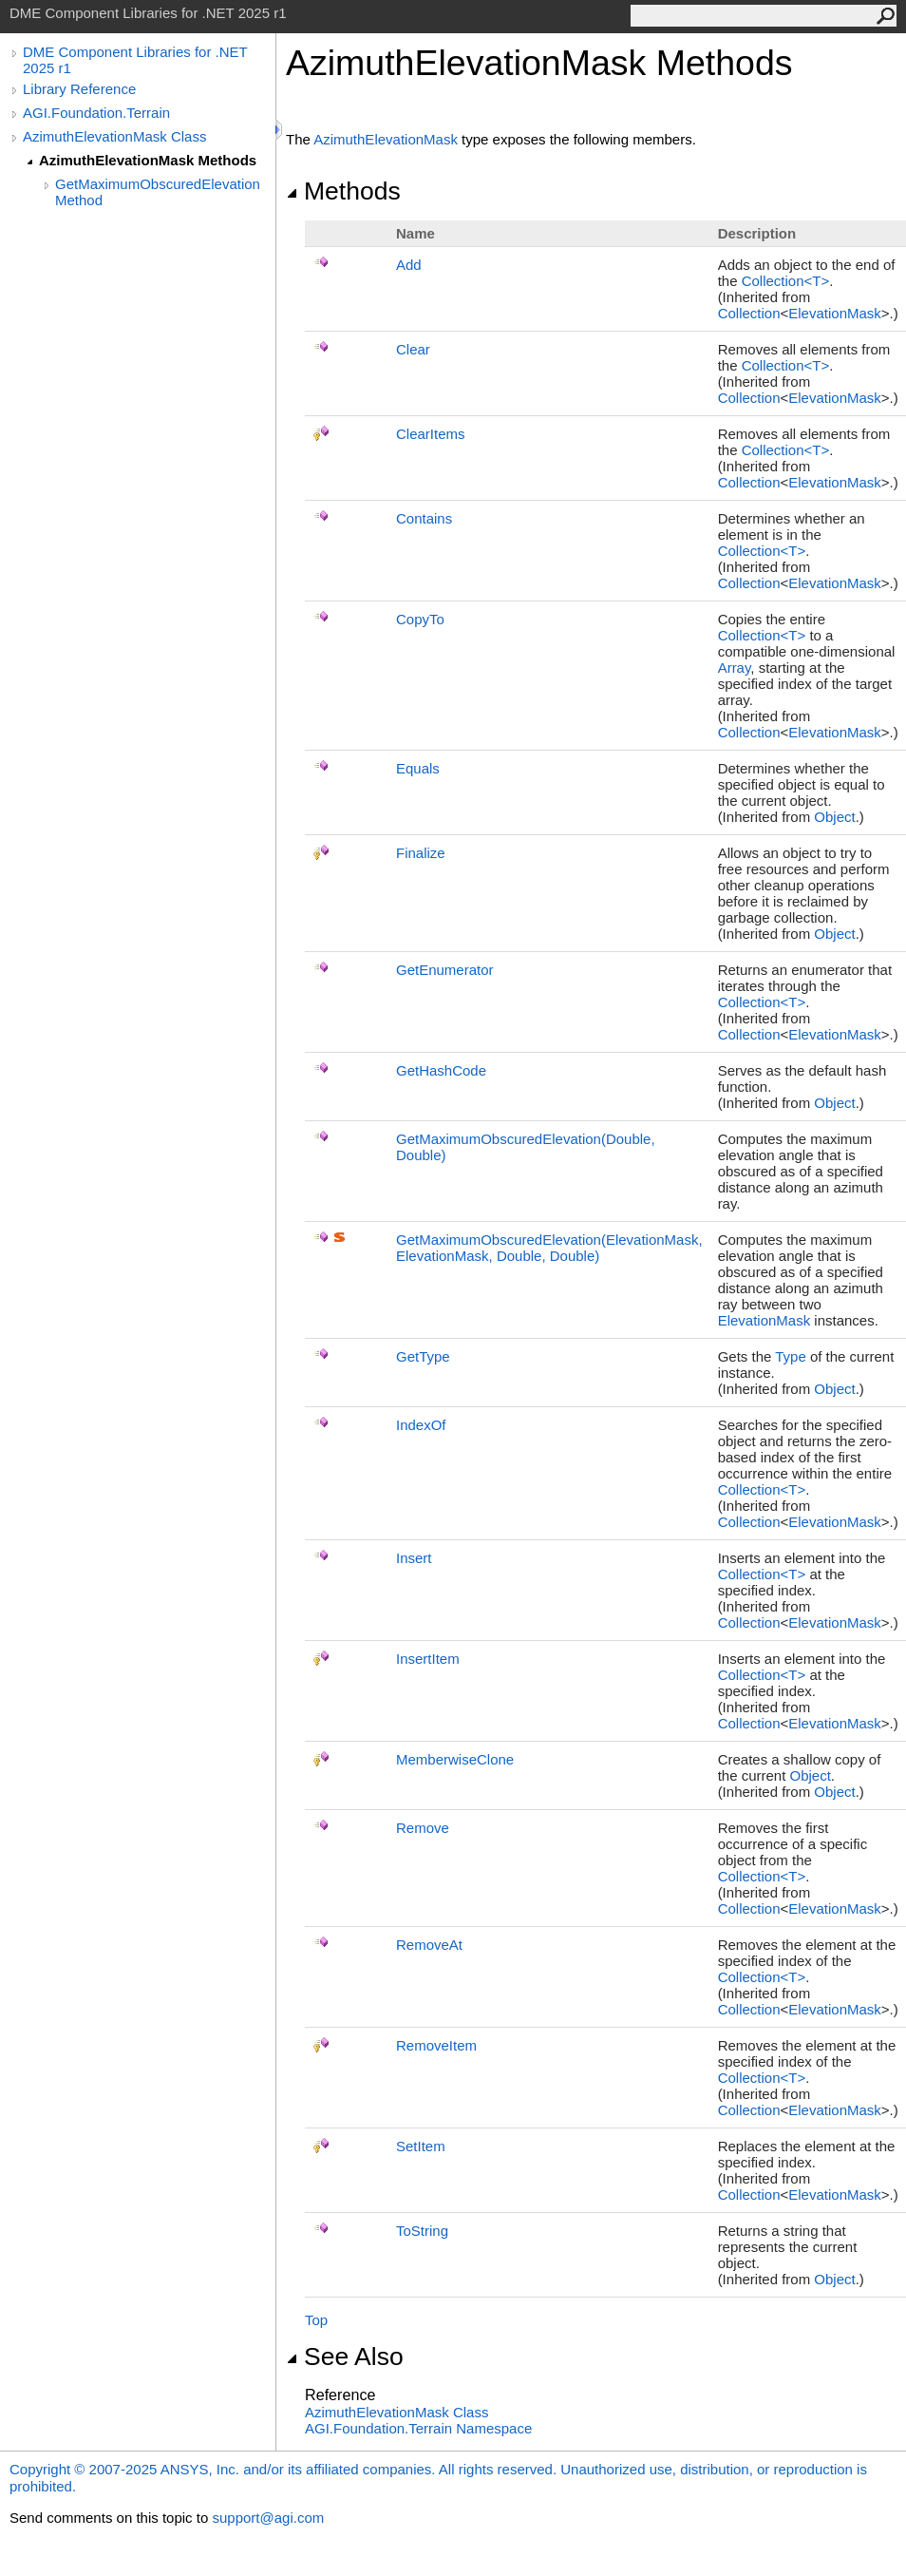  What do you see at coordinates (423, 1356) in the screenshot?
I see `GetType` at bounding box center [423, 1356].